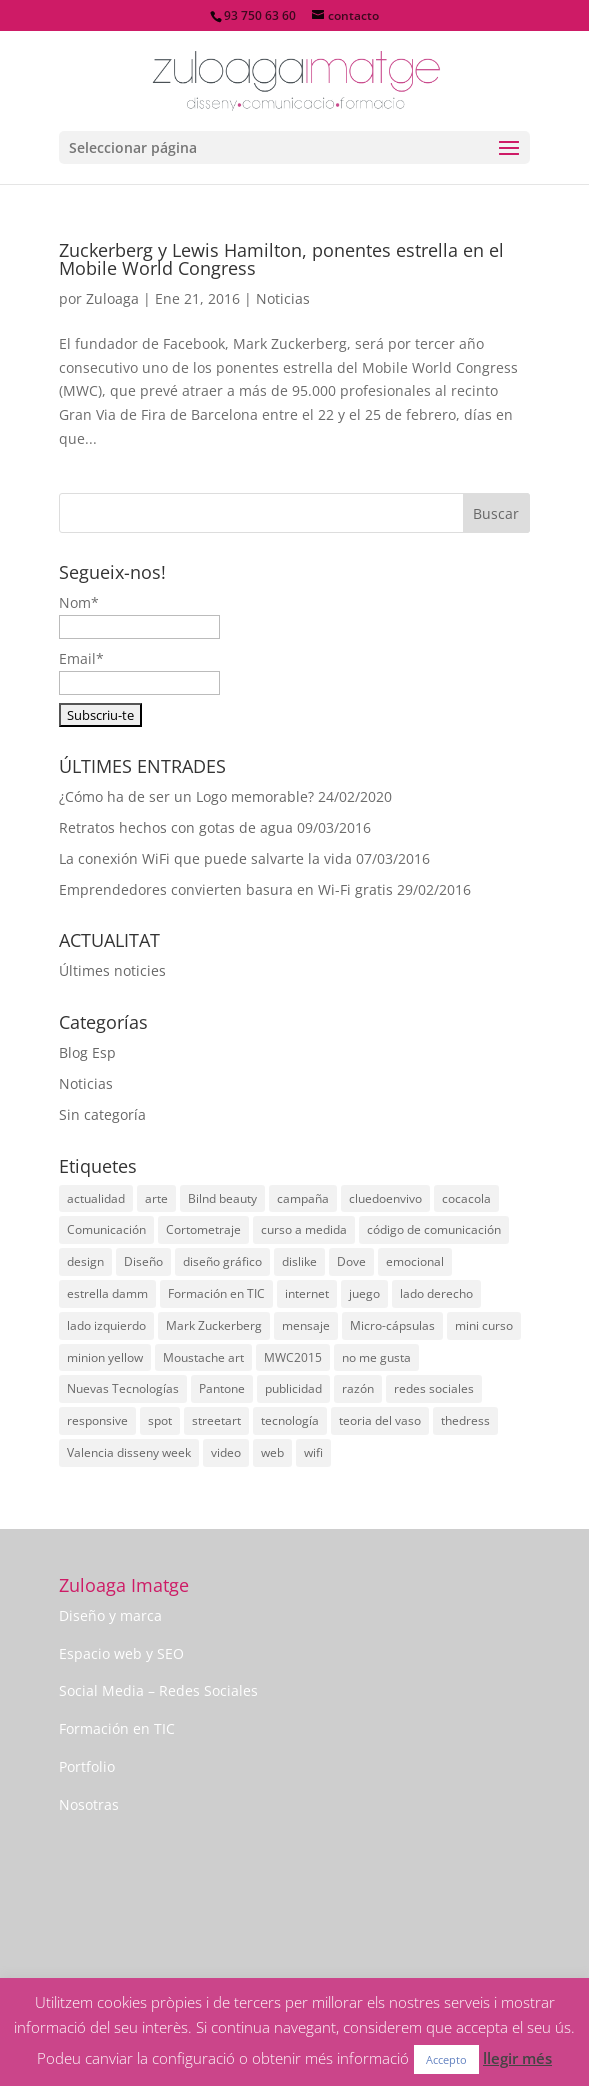 Image resolution: width=589 pixels, height=2086 pixels. Describe the element at coordinates (283, 298) in the screenshot. I see `Noticias` at that location.